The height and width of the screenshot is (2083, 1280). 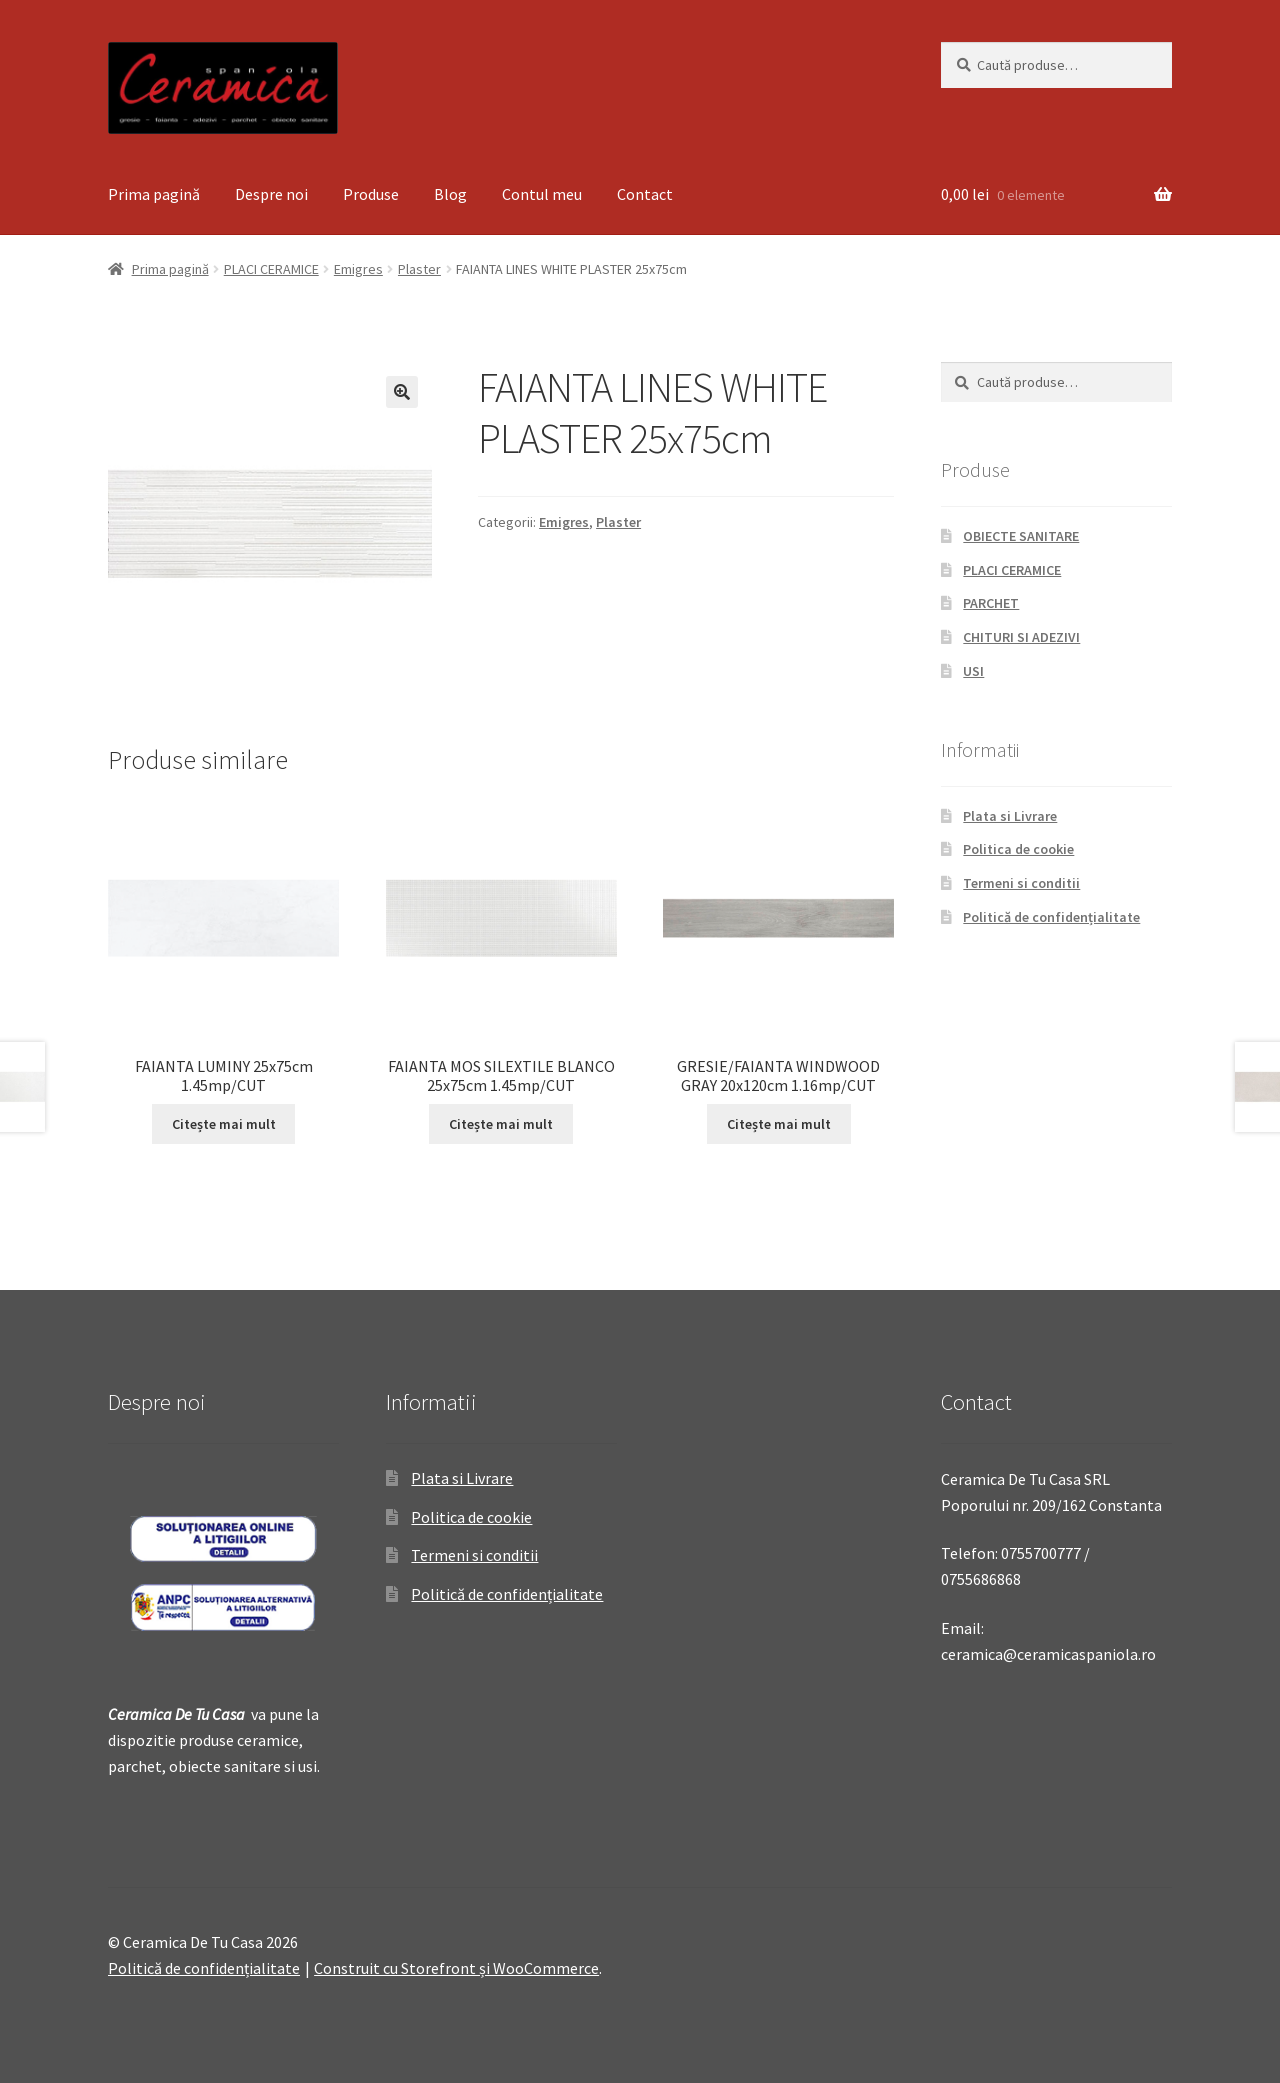 What do you see at coordinates (1021, 883) in the screenshot?
I see `Termeni si conditii` at bounding box center [1021, 883].